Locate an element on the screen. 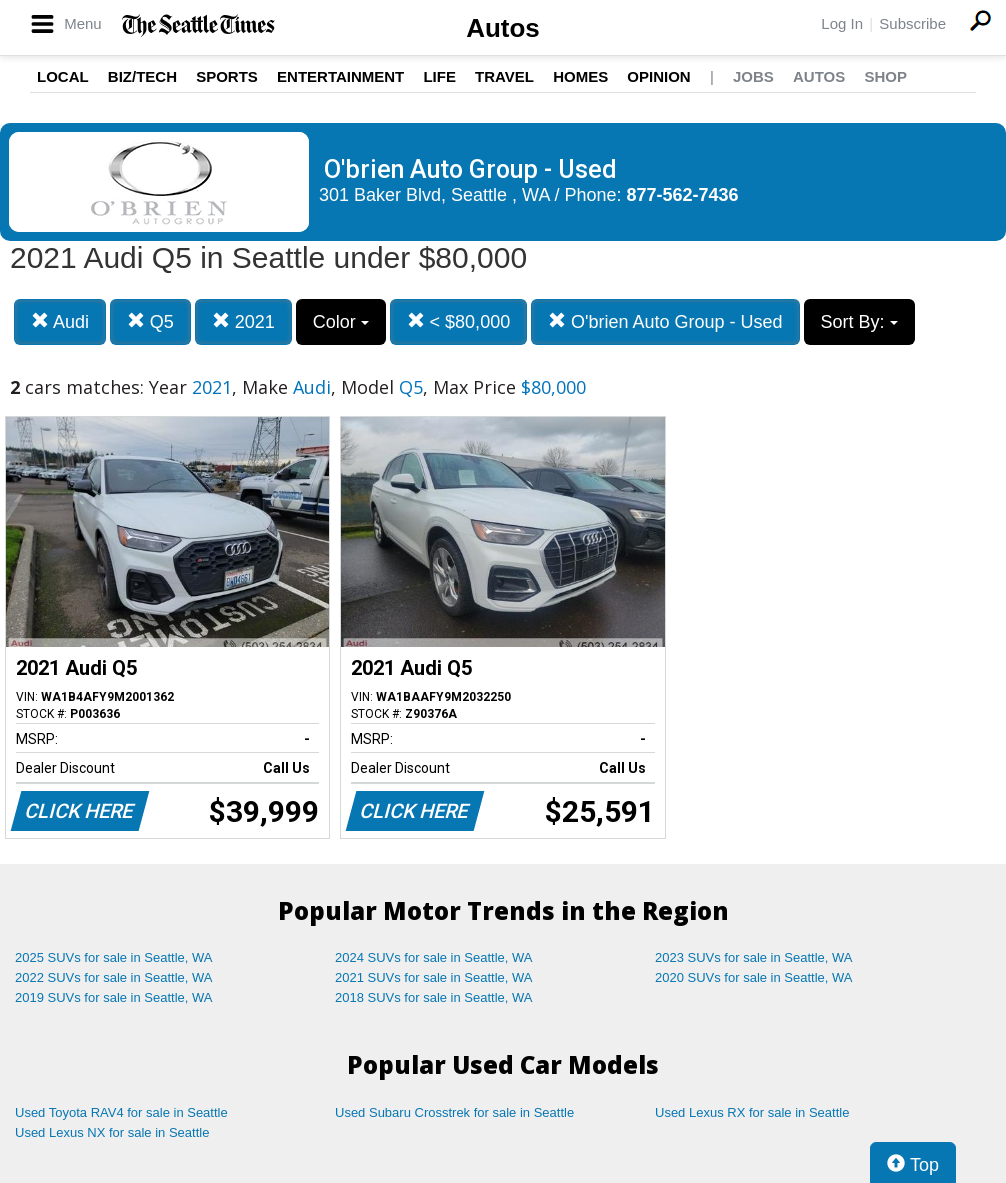  Biz/Tech is located at coordinates (142, 76).